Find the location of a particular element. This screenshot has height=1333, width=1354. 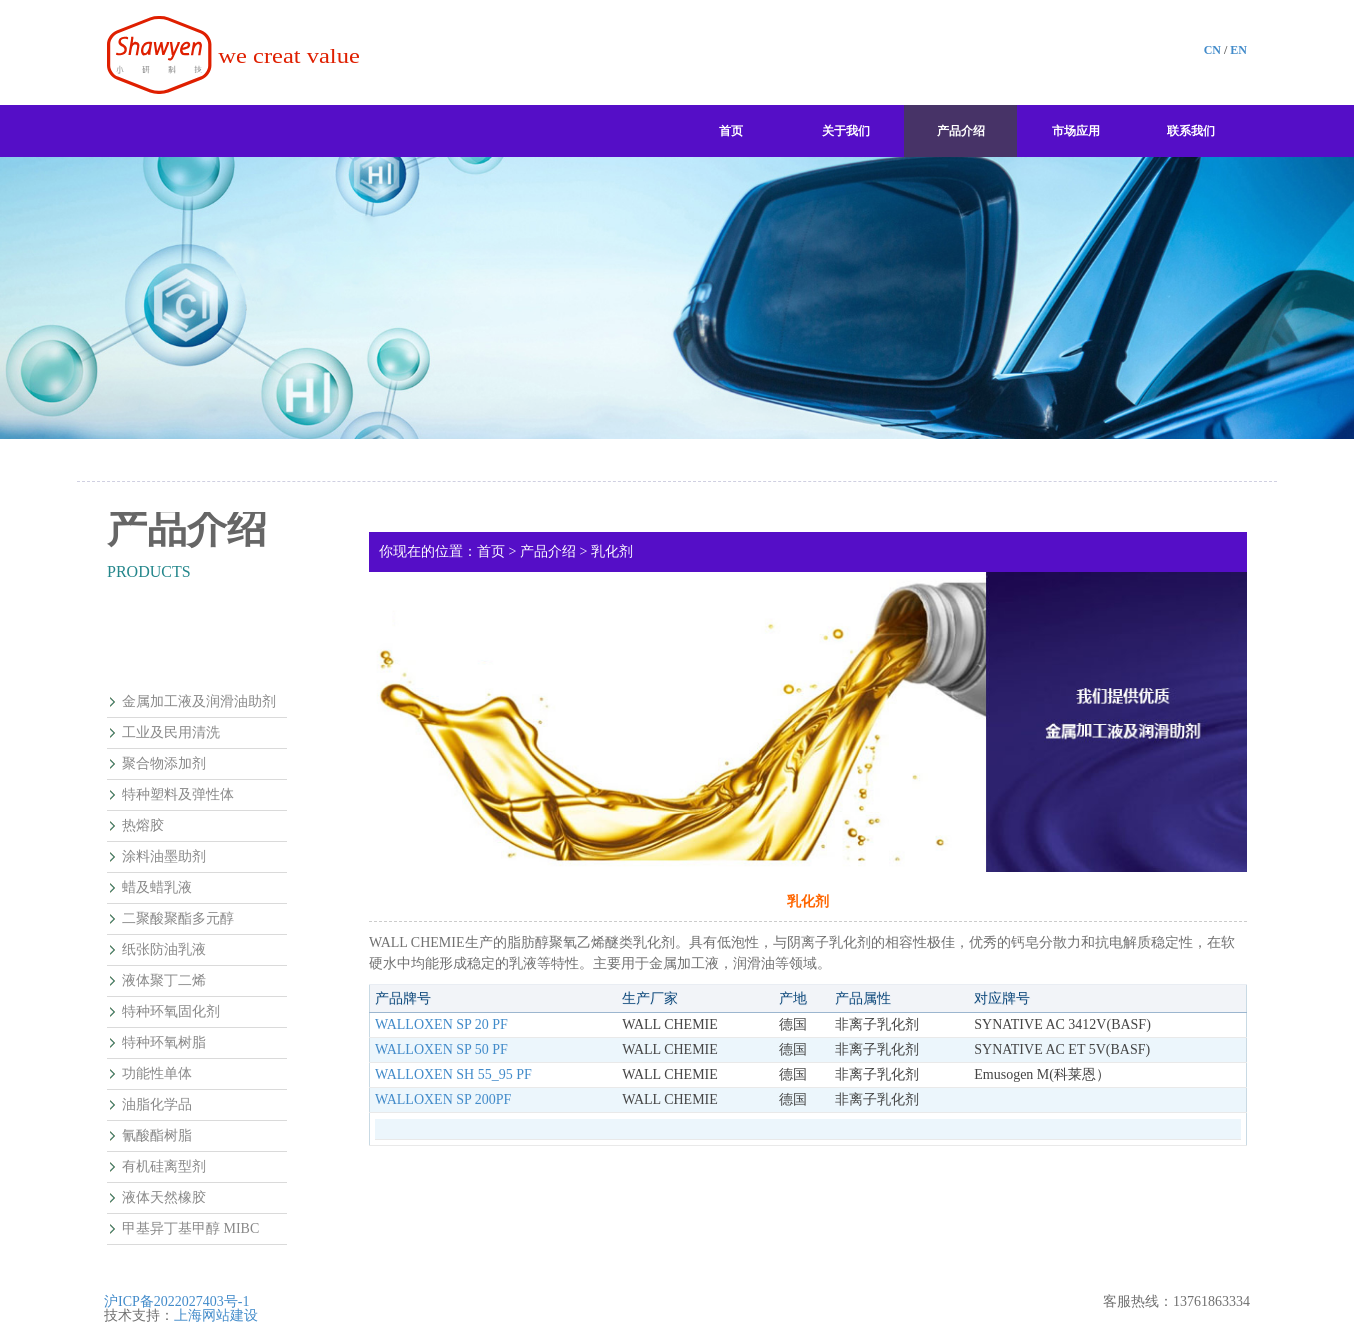

联系我们 is located at coordinates (1191, 131).